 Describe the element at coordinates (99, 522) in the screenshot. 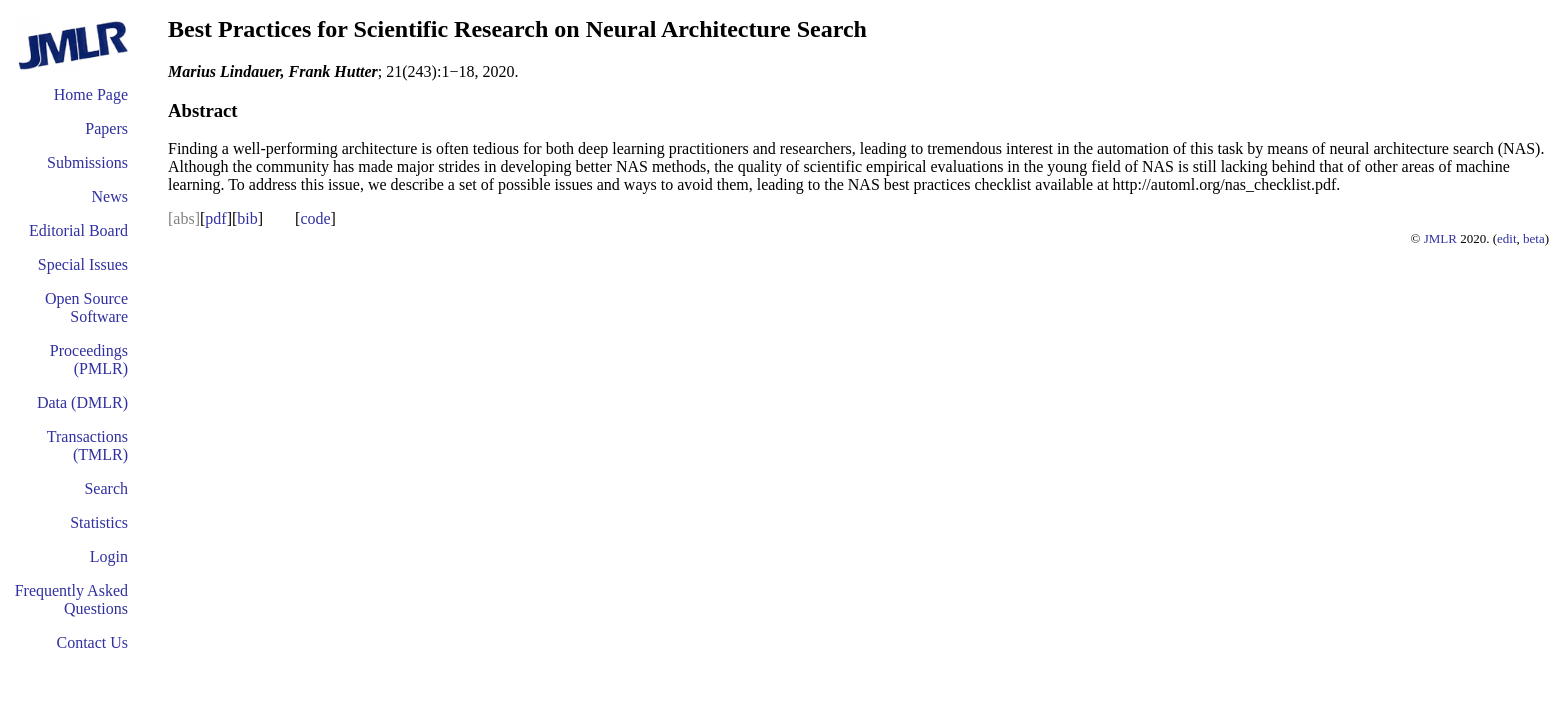

I see `Statistics` at that location.